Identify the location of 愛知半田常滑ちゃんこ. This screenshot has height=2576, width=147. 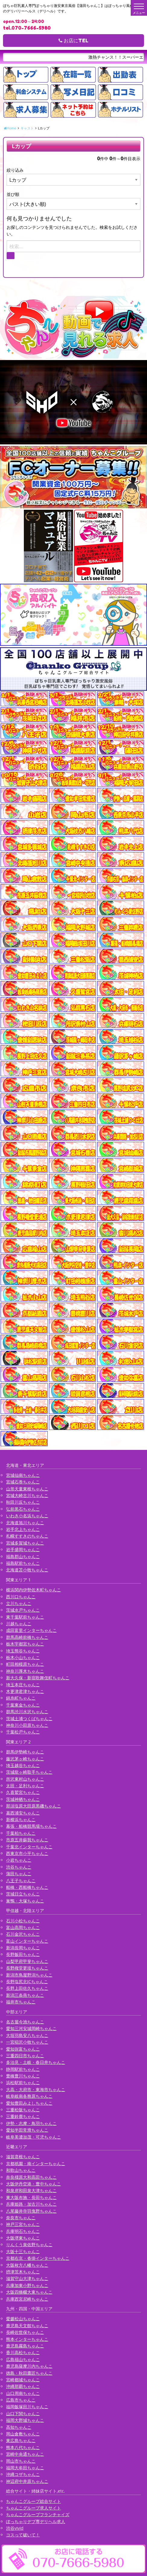
(27, 2130).